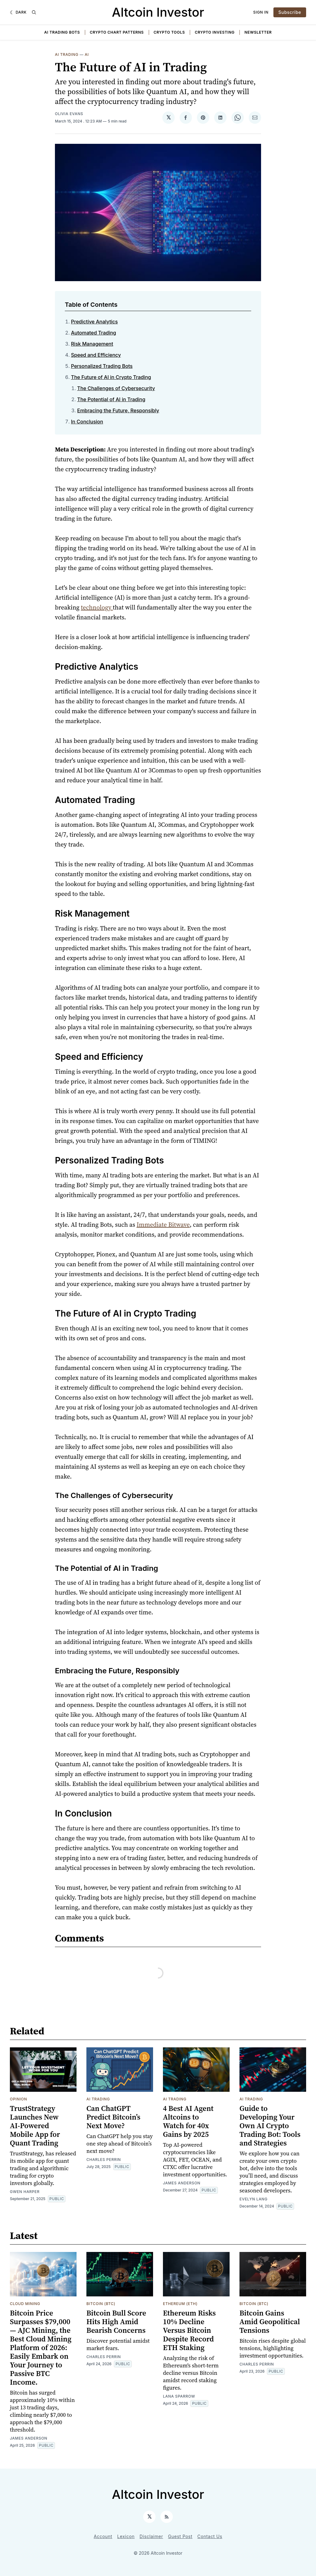 The width and height of the screenshot is (316, 2576). Describe the element at coordinates (181, 2183) in the screenshot. I see `James Anderson` at that location.